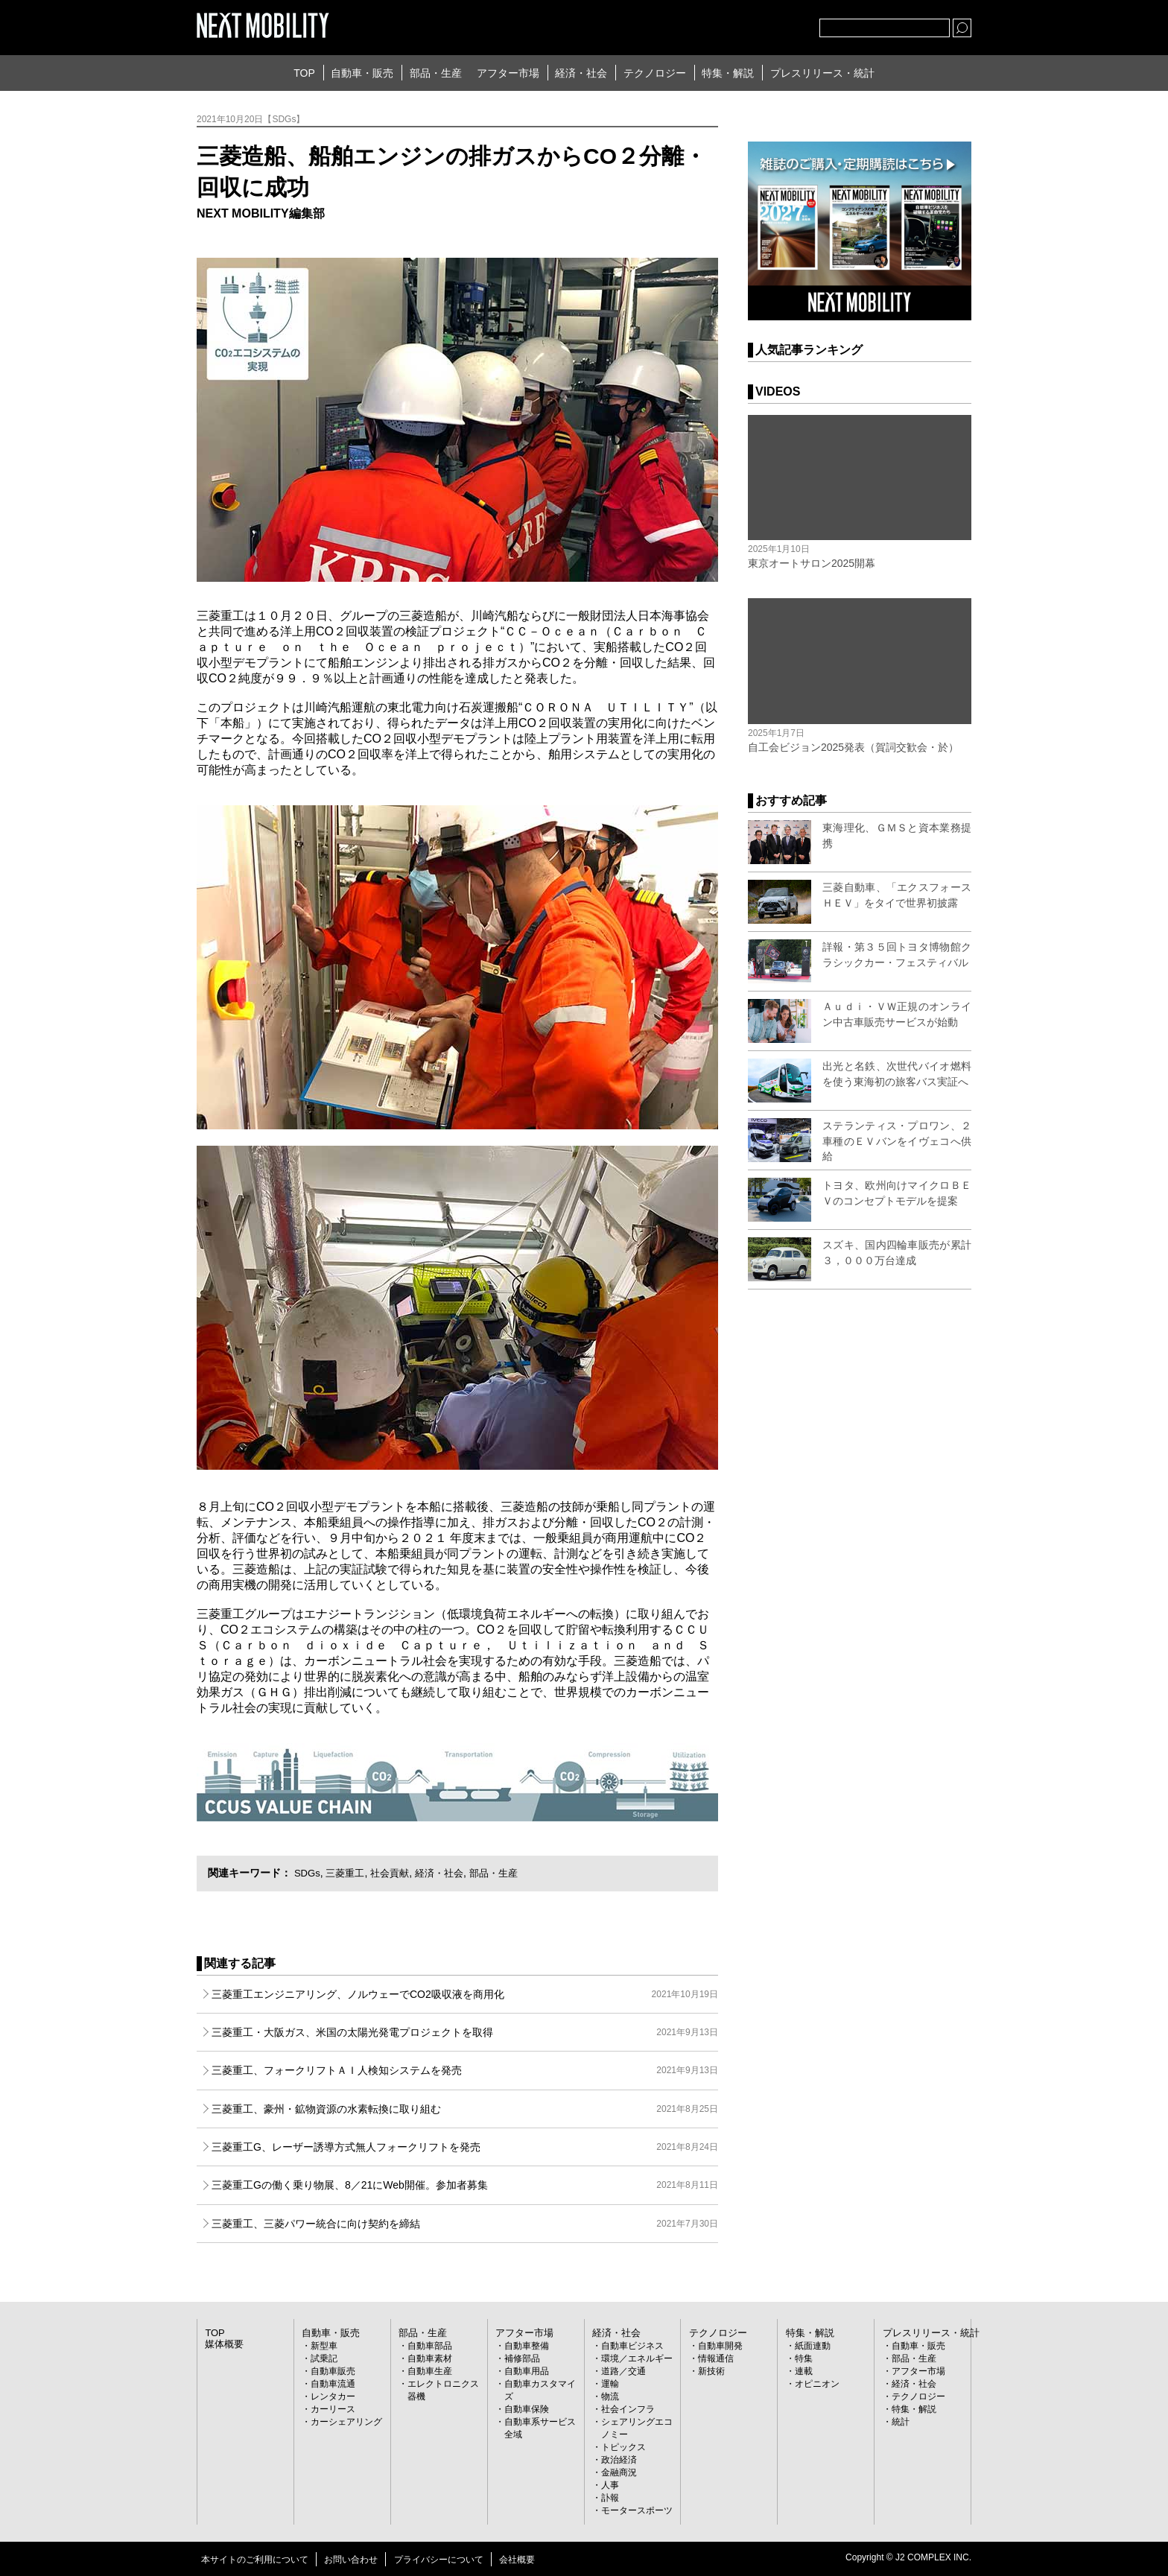 Image resolution: width=1168 pixels, height=2576 pixels. I want to click on 自動車部品, so click(429, 2346).